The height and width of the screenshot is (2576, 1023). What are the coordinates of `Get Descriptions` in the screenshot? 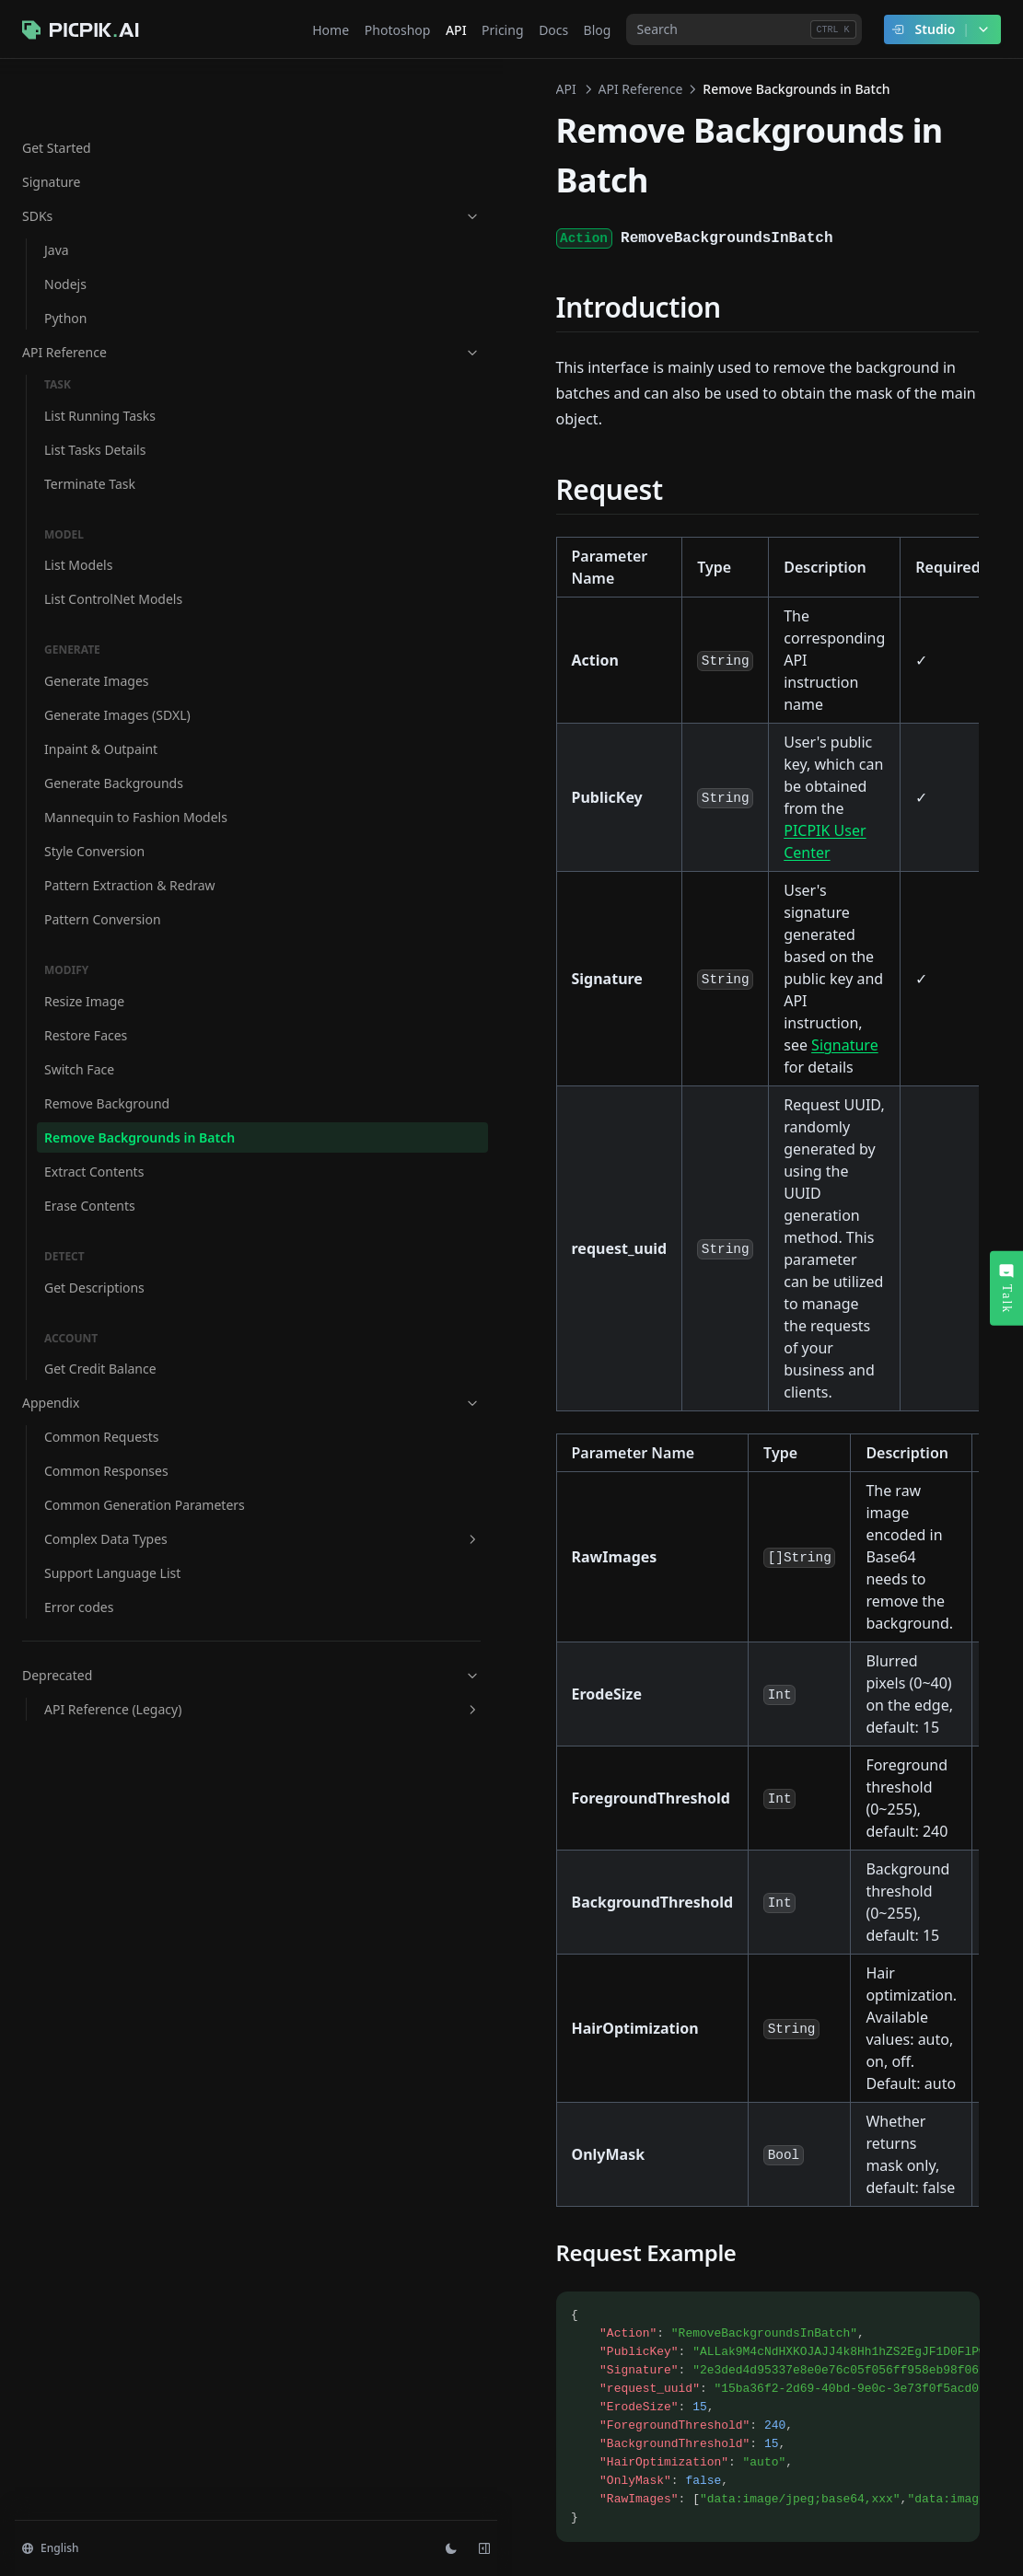 It's located at (94, 1286).